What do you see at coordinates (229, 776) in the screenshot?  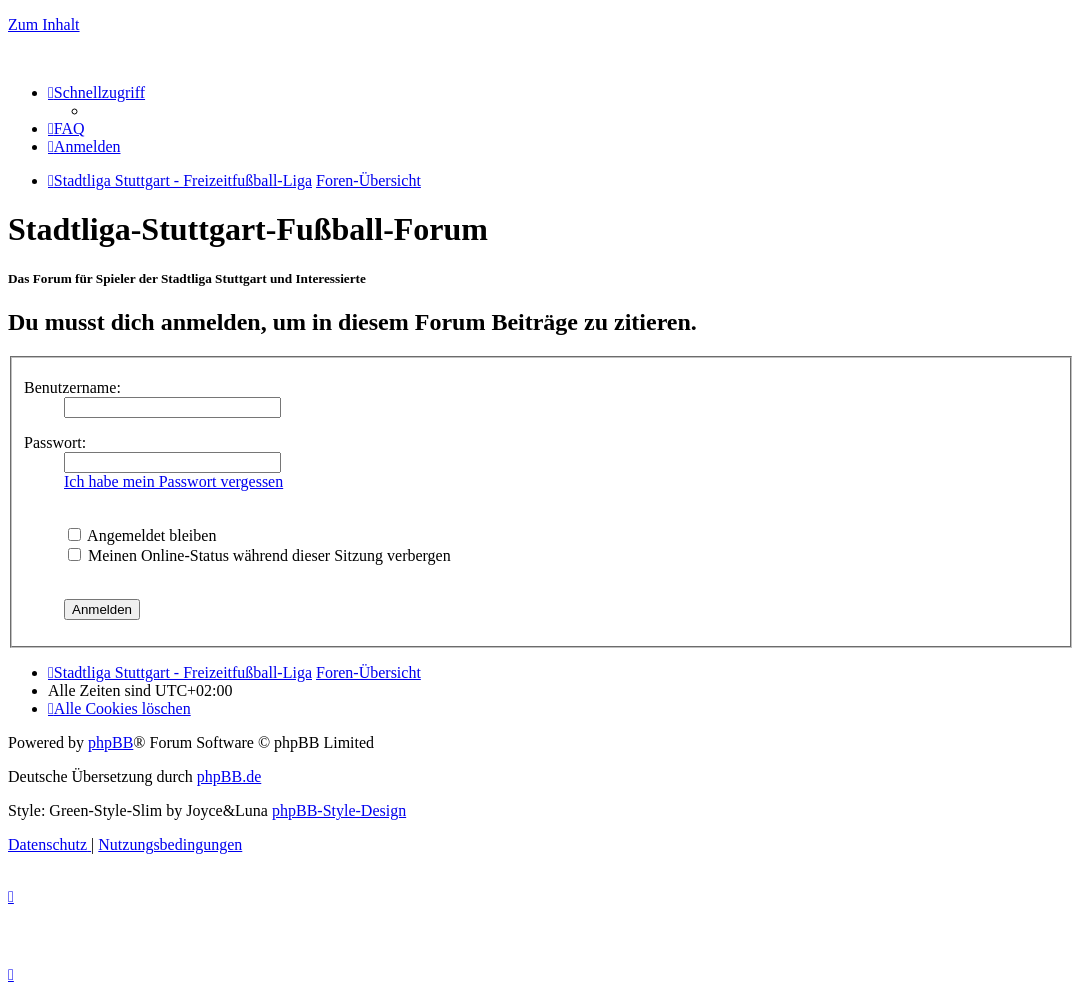 I see `phpBB.de` at bounding box center [229, 776].